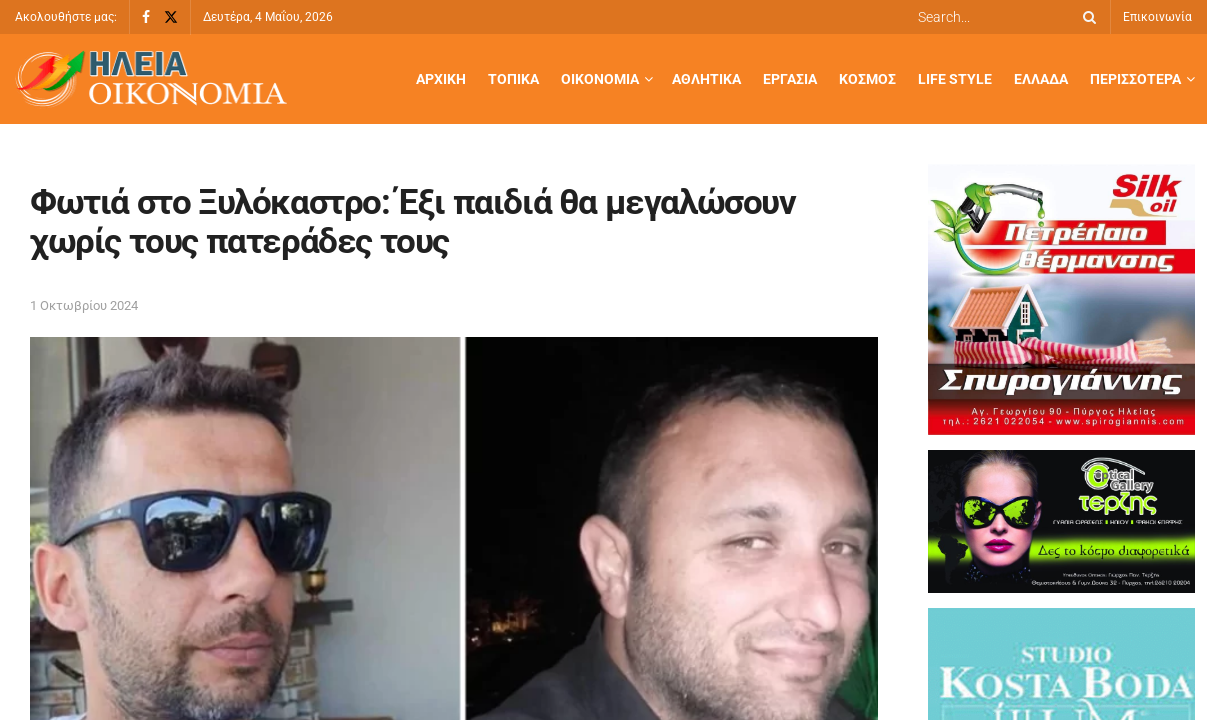  I want to click on Περισσότερα, so click(1135, 79).